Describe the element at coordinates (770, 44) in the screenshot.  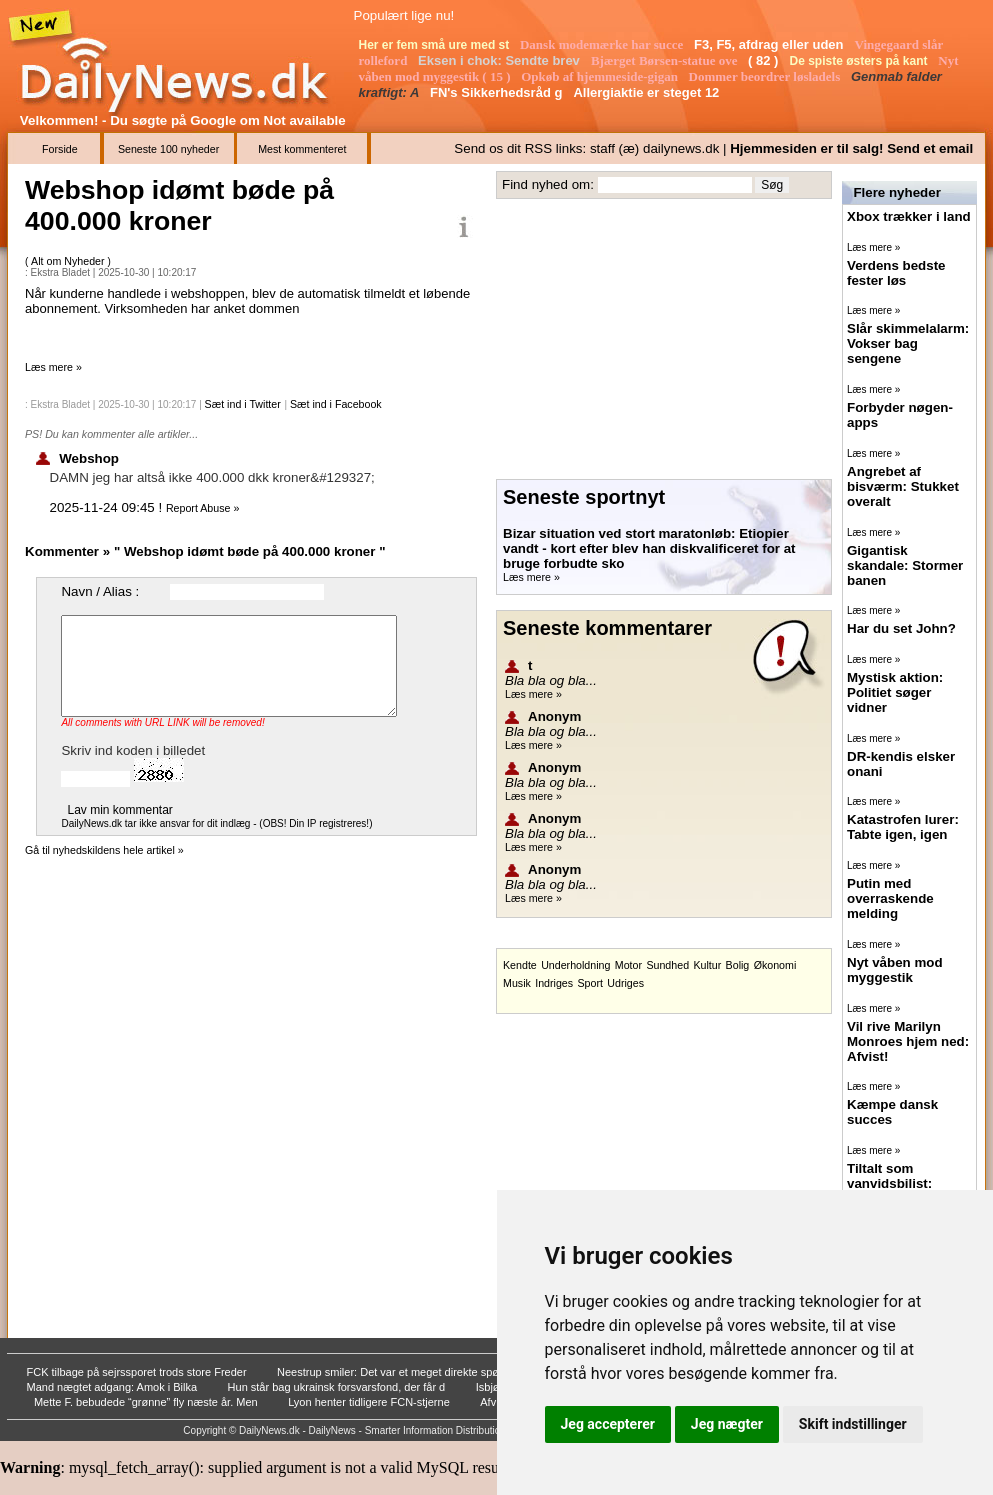
I see `F3, F5, afdrag eller uden` at that location.